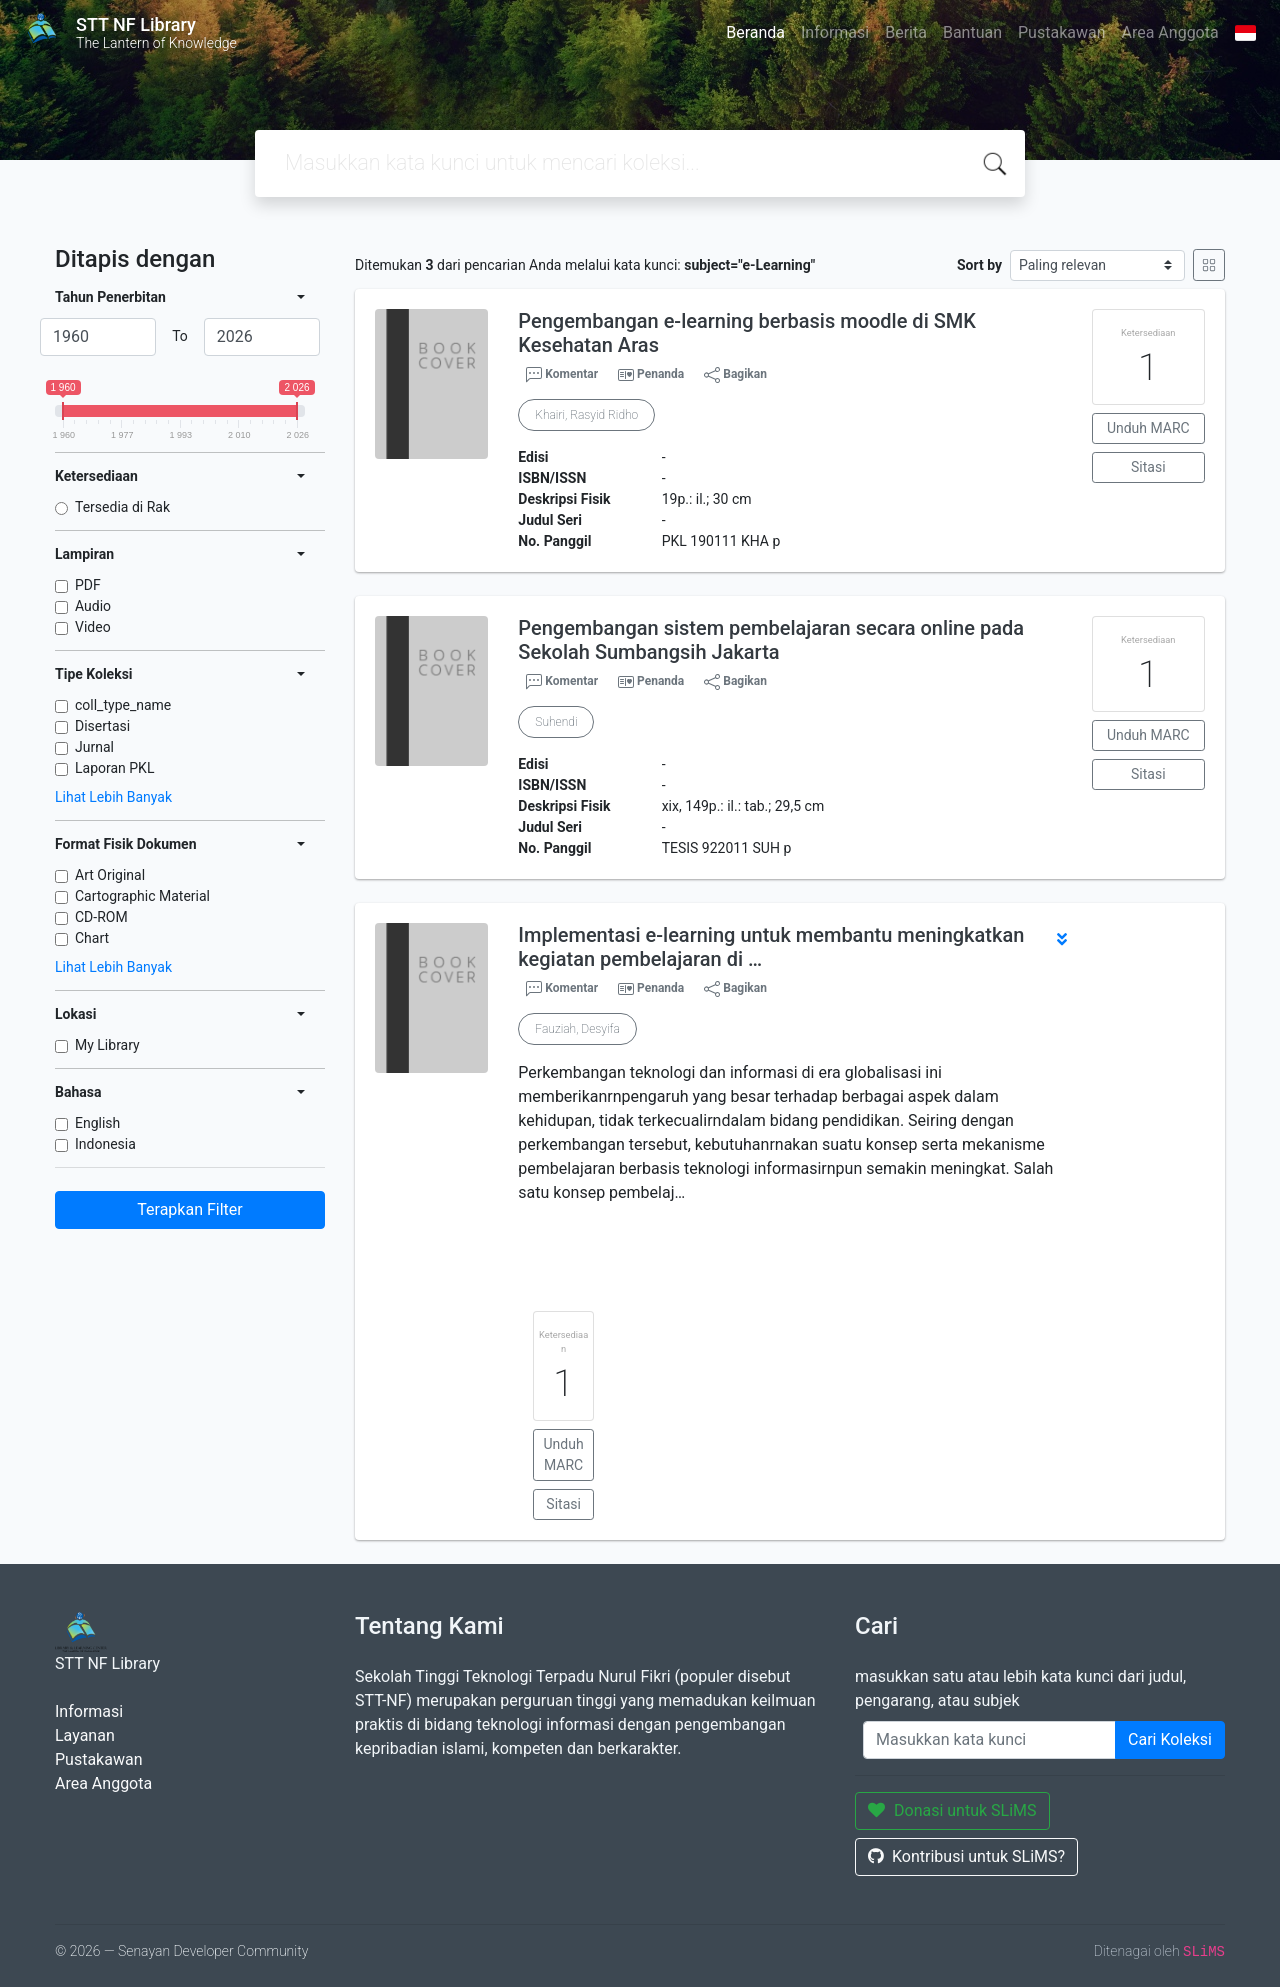 The width and height of the screenshot is (1280, 1987). Describe the element at coordinates (906, 32) in the screenshot. I see `Berita` at that location.